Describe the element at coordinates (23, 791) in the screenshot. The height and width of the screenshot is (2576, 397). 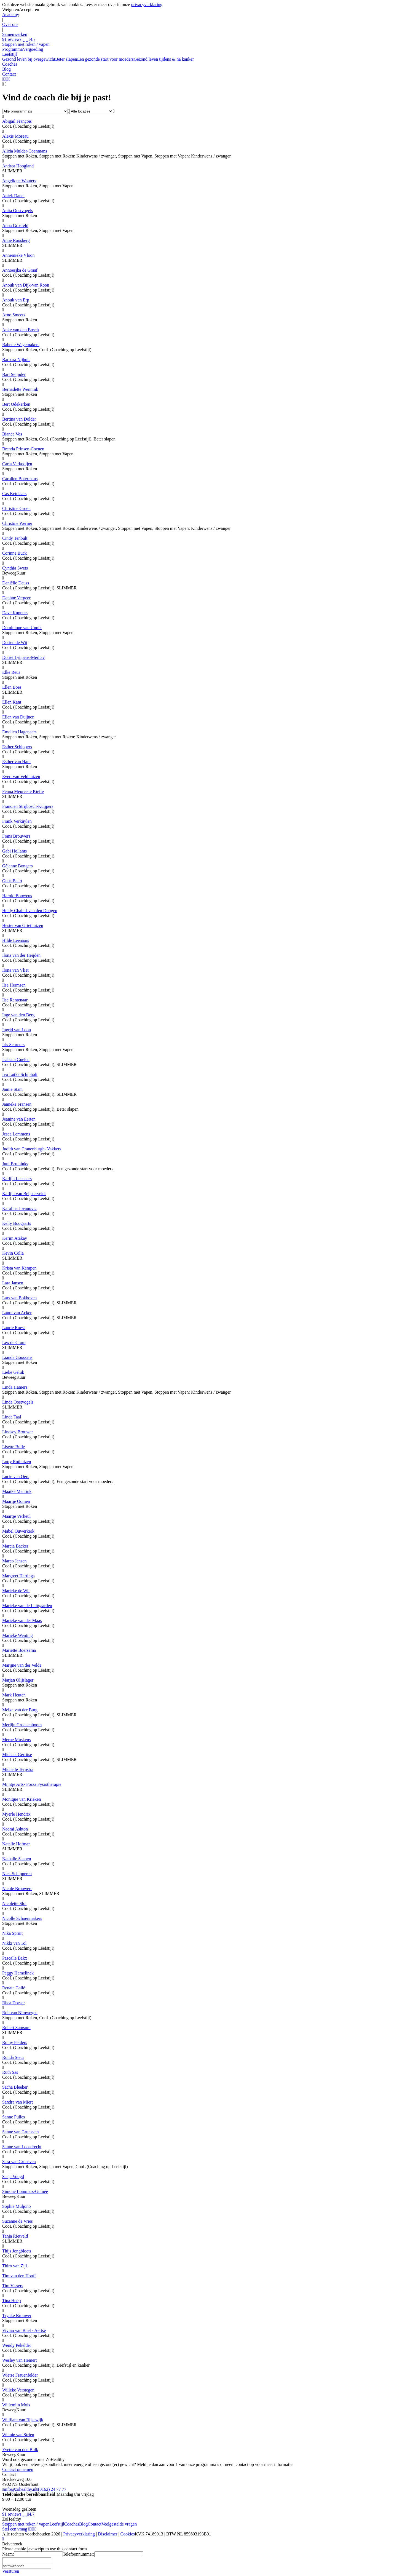
I see `Fenna Meurer-te Kiefte` at that location.